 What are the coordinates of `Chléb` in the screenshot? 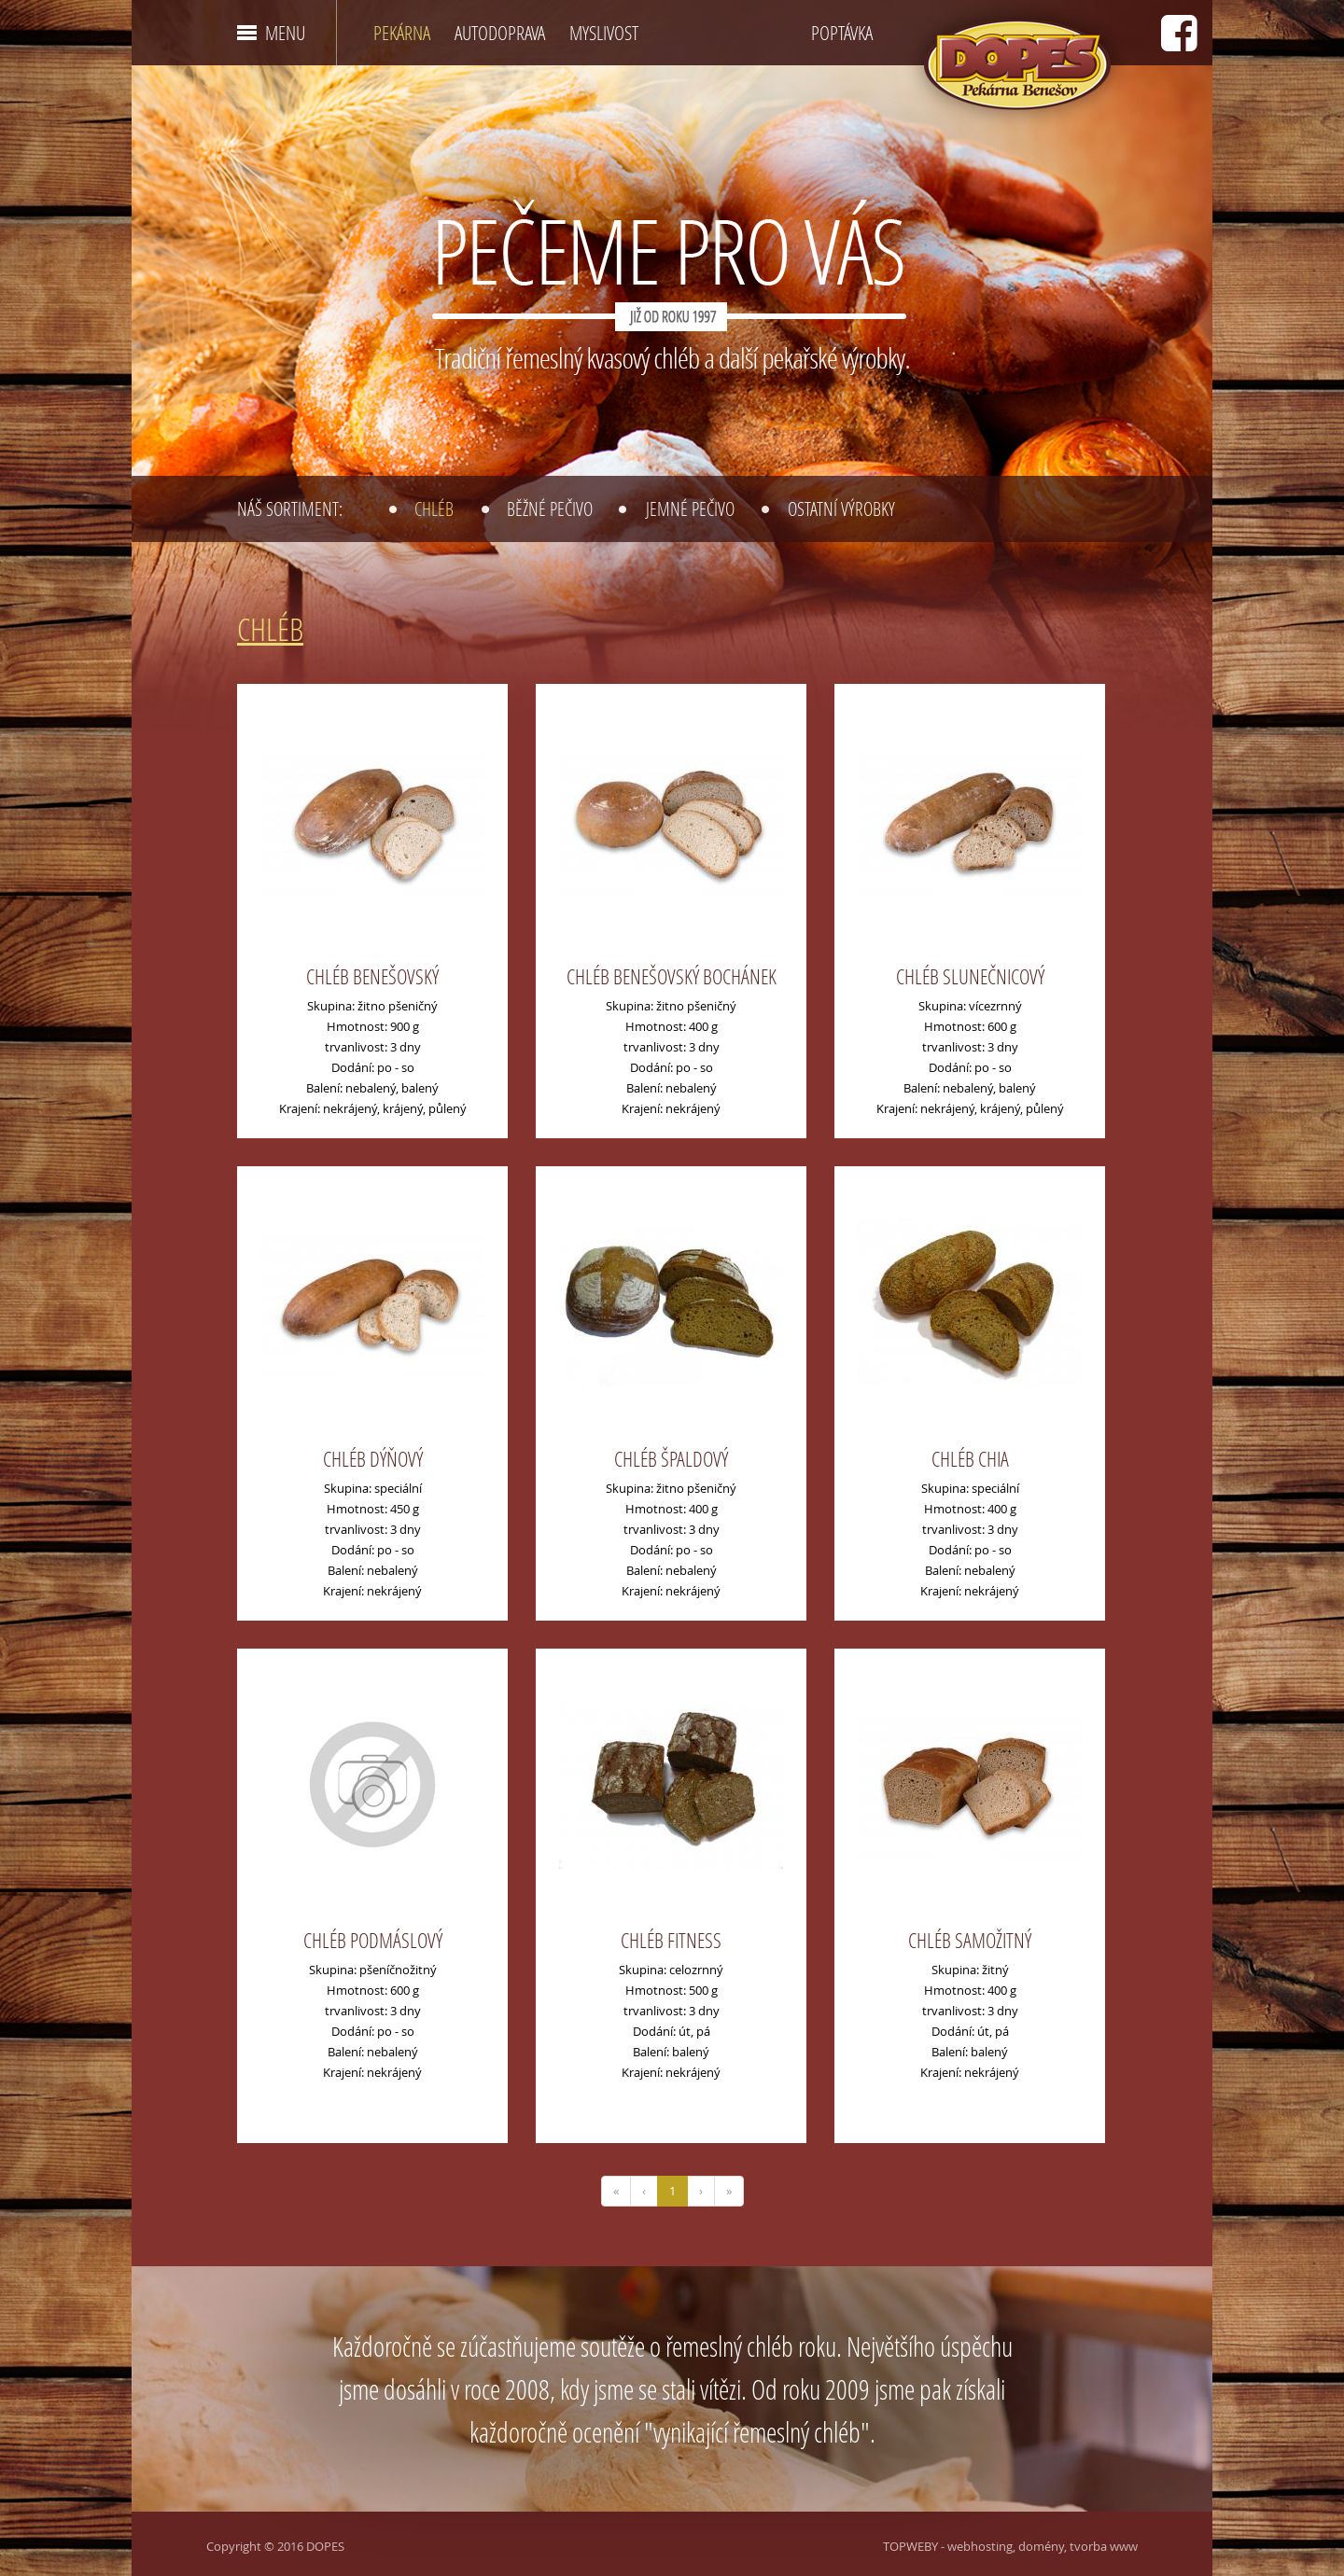 It's located at (434, 508).